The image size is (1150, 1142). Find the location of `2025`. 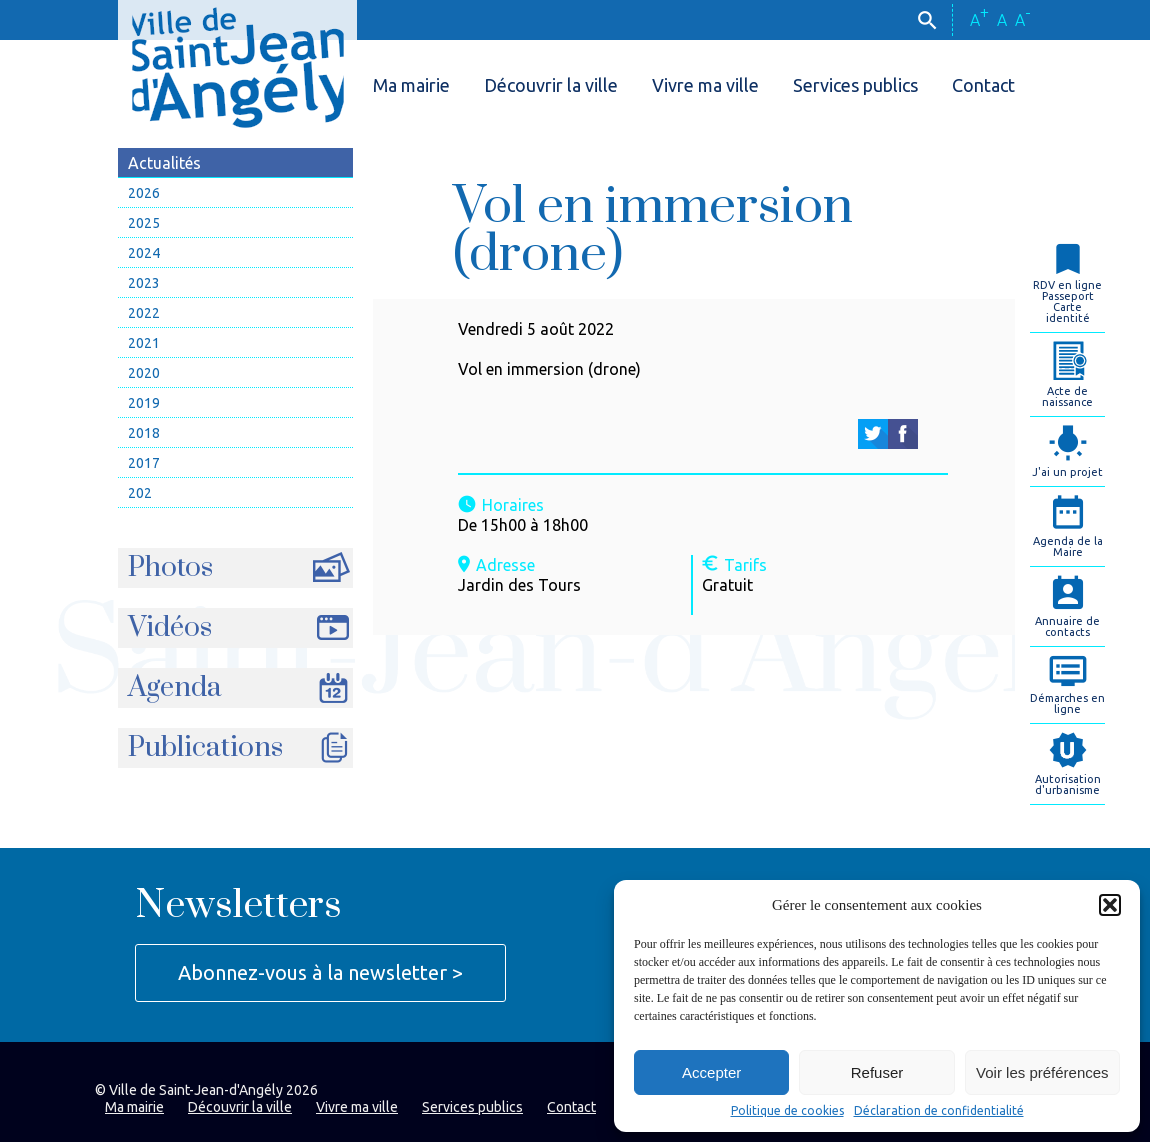

2025 is located at coordinates (144, 223).